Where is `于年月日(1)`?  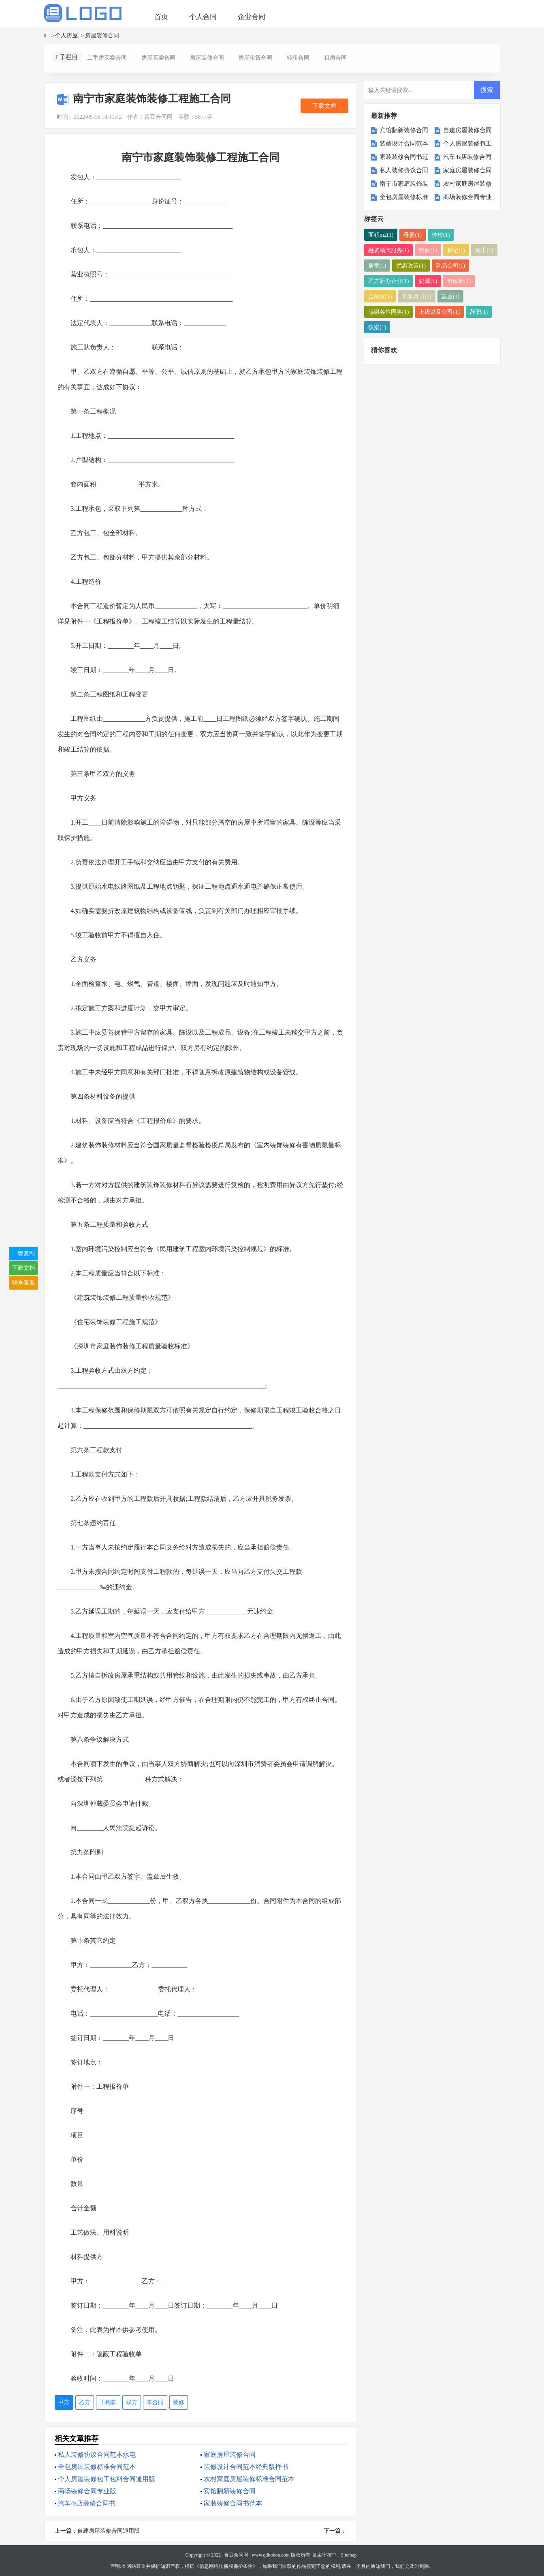
于年月日(1) is located at coordinates (416, 296).